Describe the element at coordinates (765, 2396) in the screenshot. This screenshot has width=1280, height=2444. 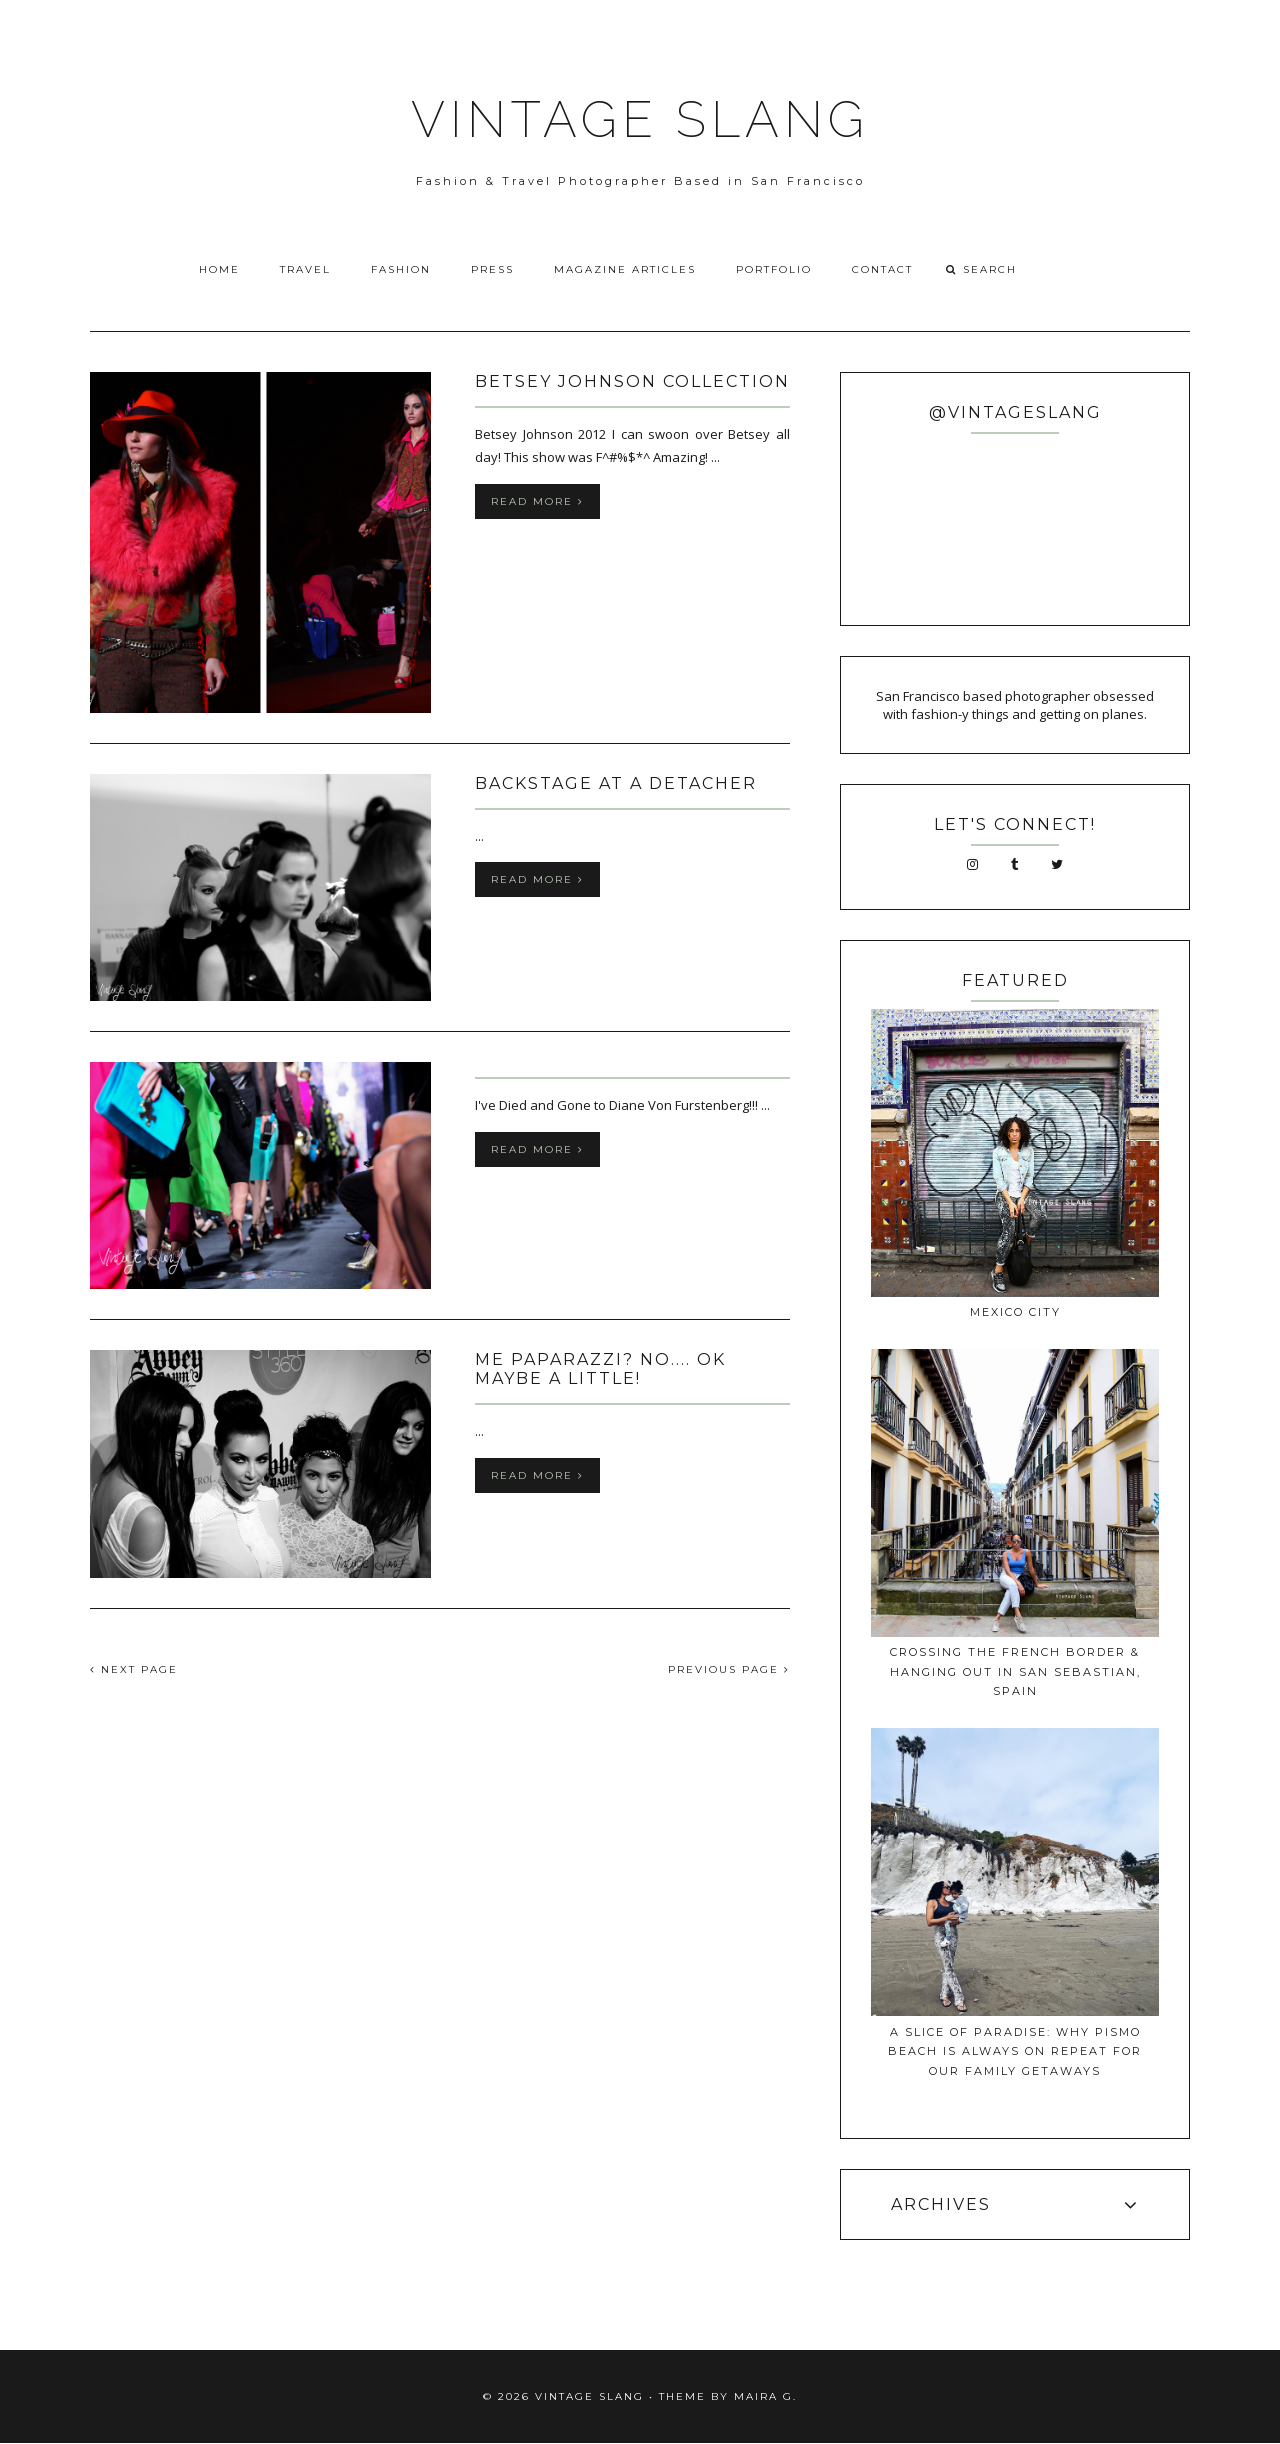
I see `Maira G.` at that location.